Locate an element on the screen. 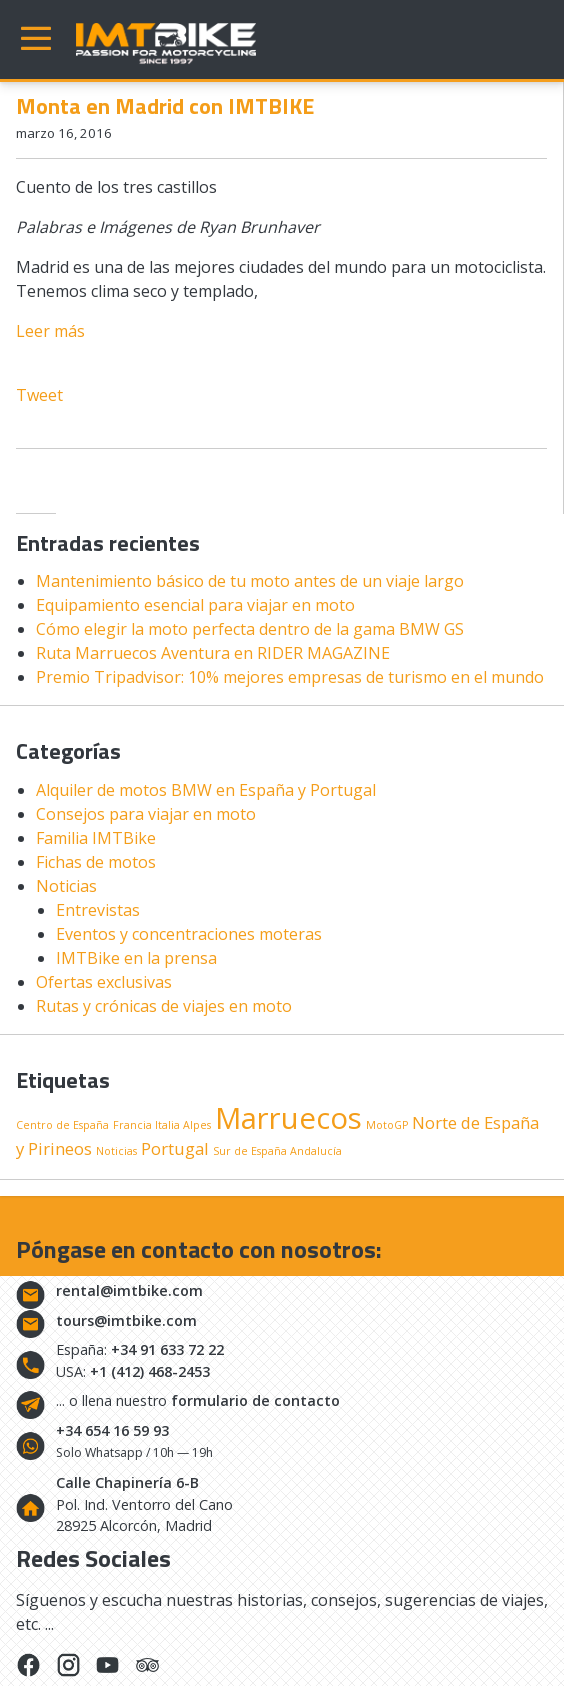 This screenshot has width=564, height=1686. Eventos y concentraciones moteras is located at coordinates (189, 934).